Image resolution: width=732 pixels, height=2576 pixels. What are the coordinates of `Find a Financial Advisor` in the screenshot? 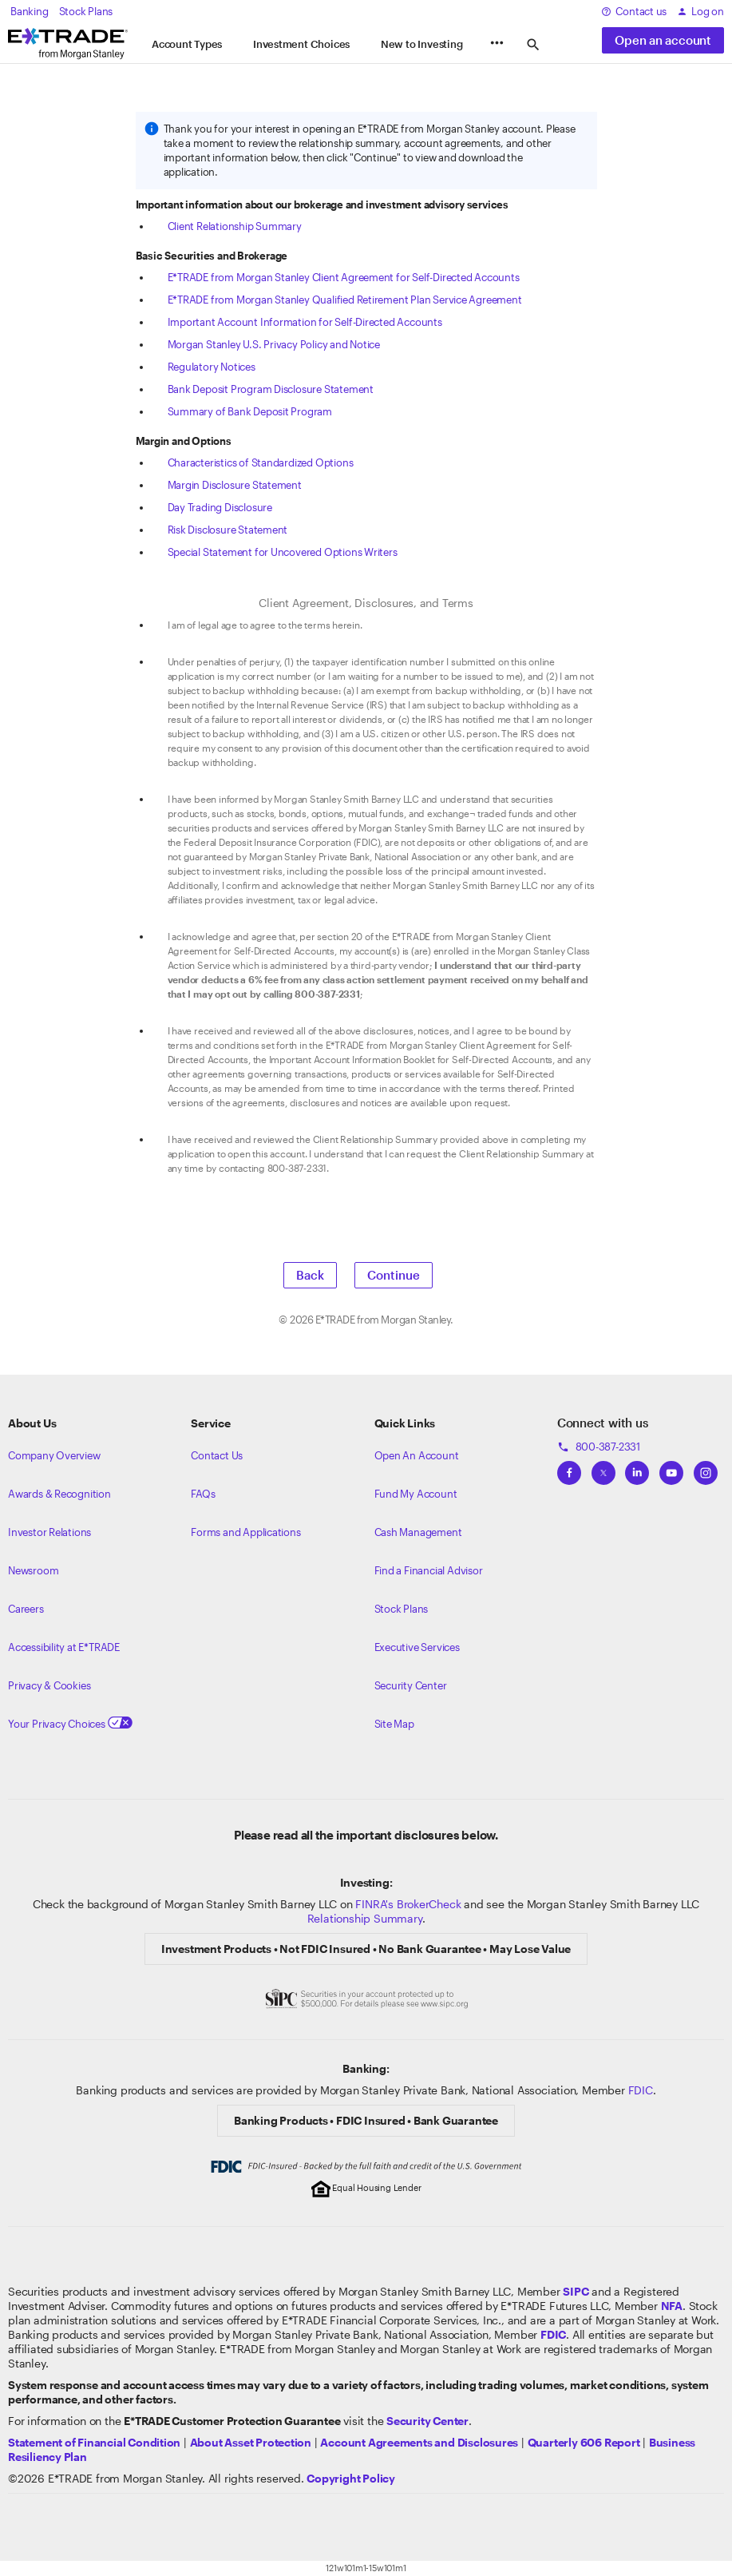 It's located at (428, 1570).